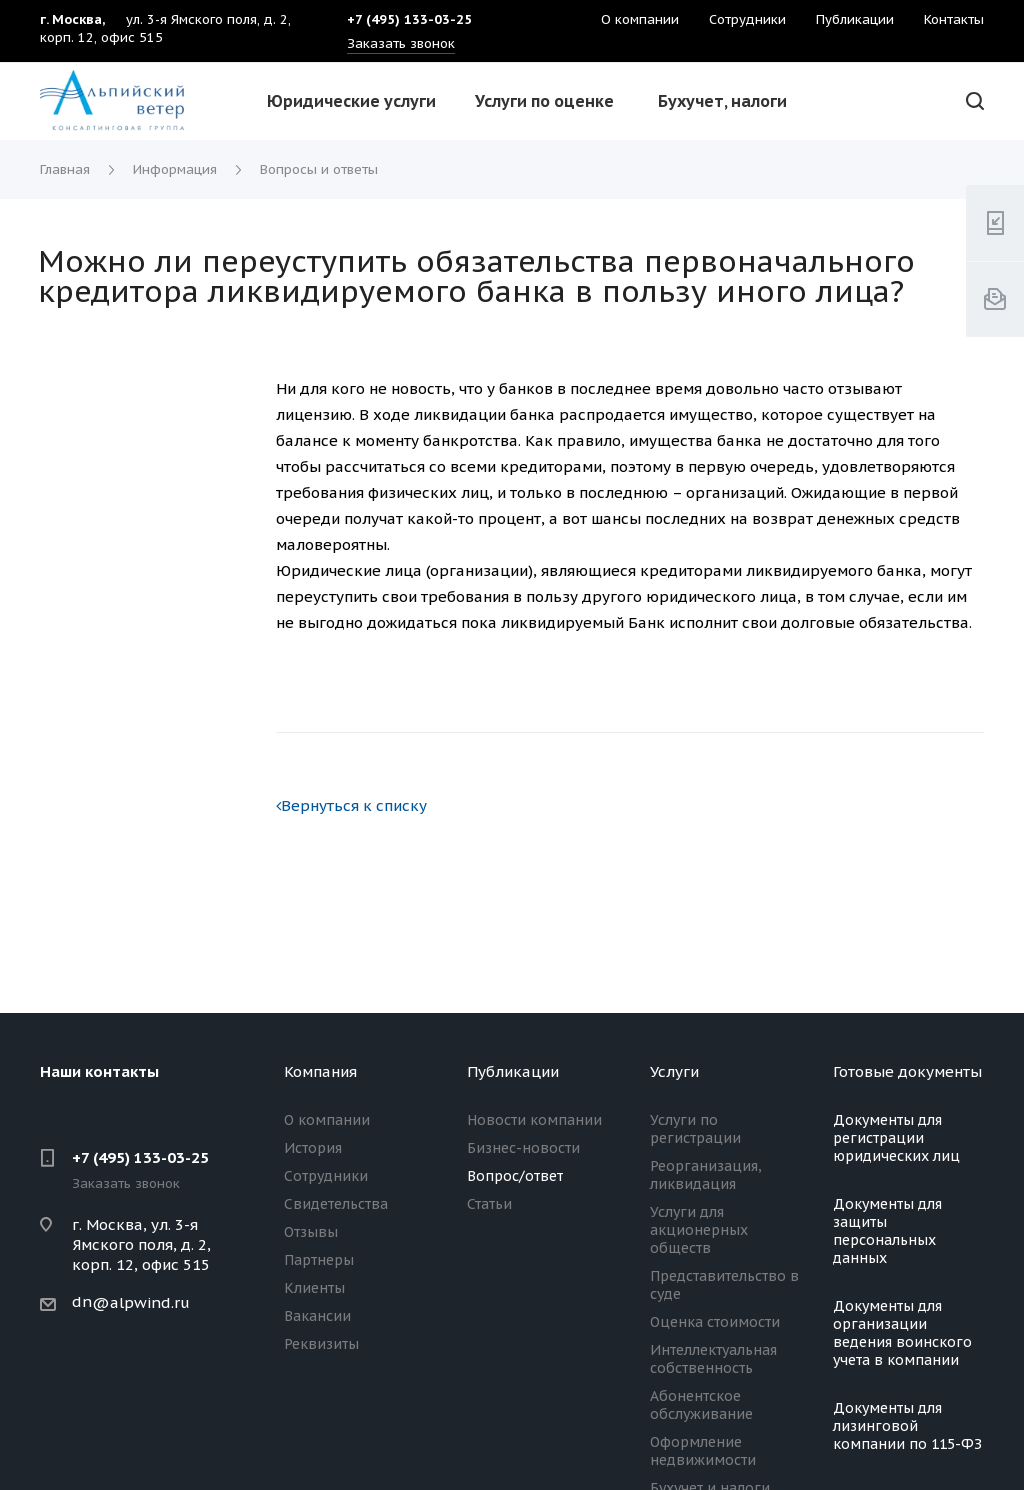 The image size is (1024, 1490). Describe the element at coordinates (703, 1451) in the screenshot. I see `Оформление недвижимости` at that location.